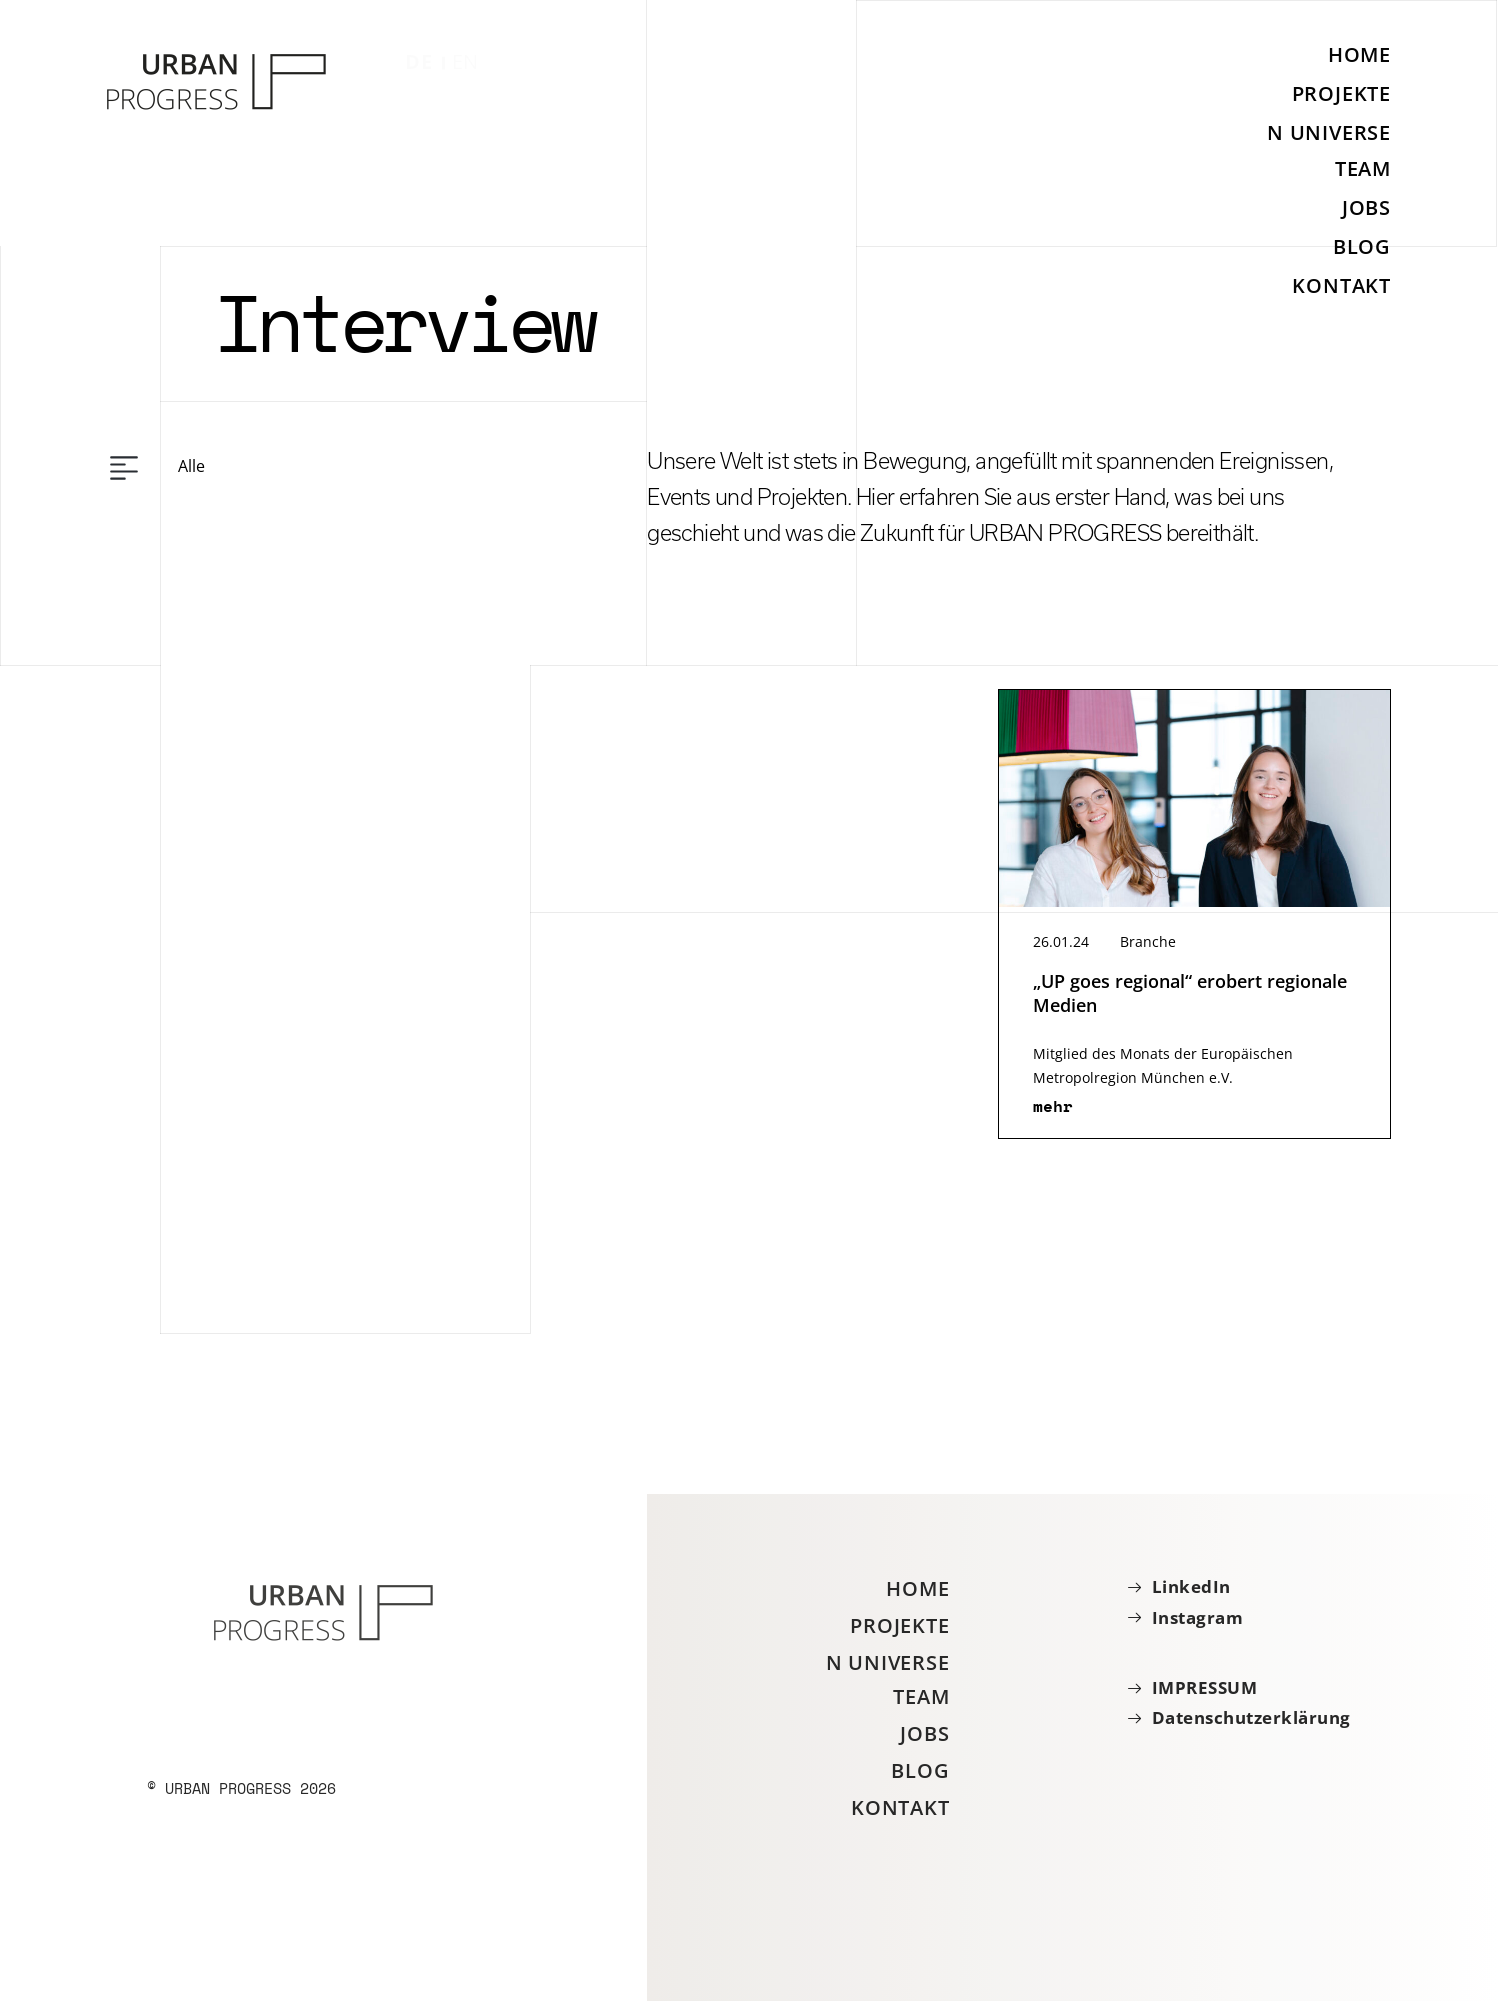 The height and width of the screenshot is (2001, 1498). Describe the element at coordinates (419, 61) in the screenshot. I see `DE` at that location.